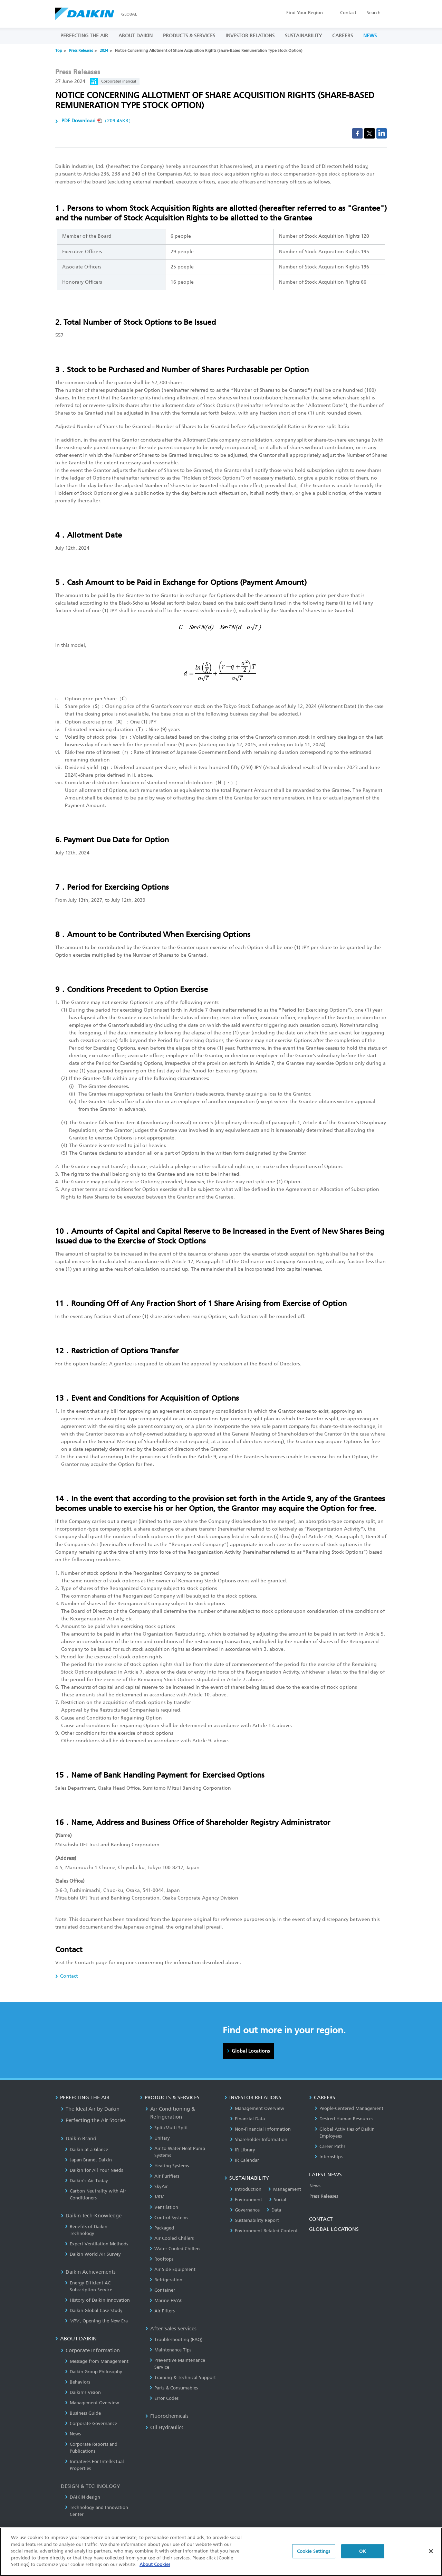  I want to click on Training & Technical Support, so click(183, 2377).